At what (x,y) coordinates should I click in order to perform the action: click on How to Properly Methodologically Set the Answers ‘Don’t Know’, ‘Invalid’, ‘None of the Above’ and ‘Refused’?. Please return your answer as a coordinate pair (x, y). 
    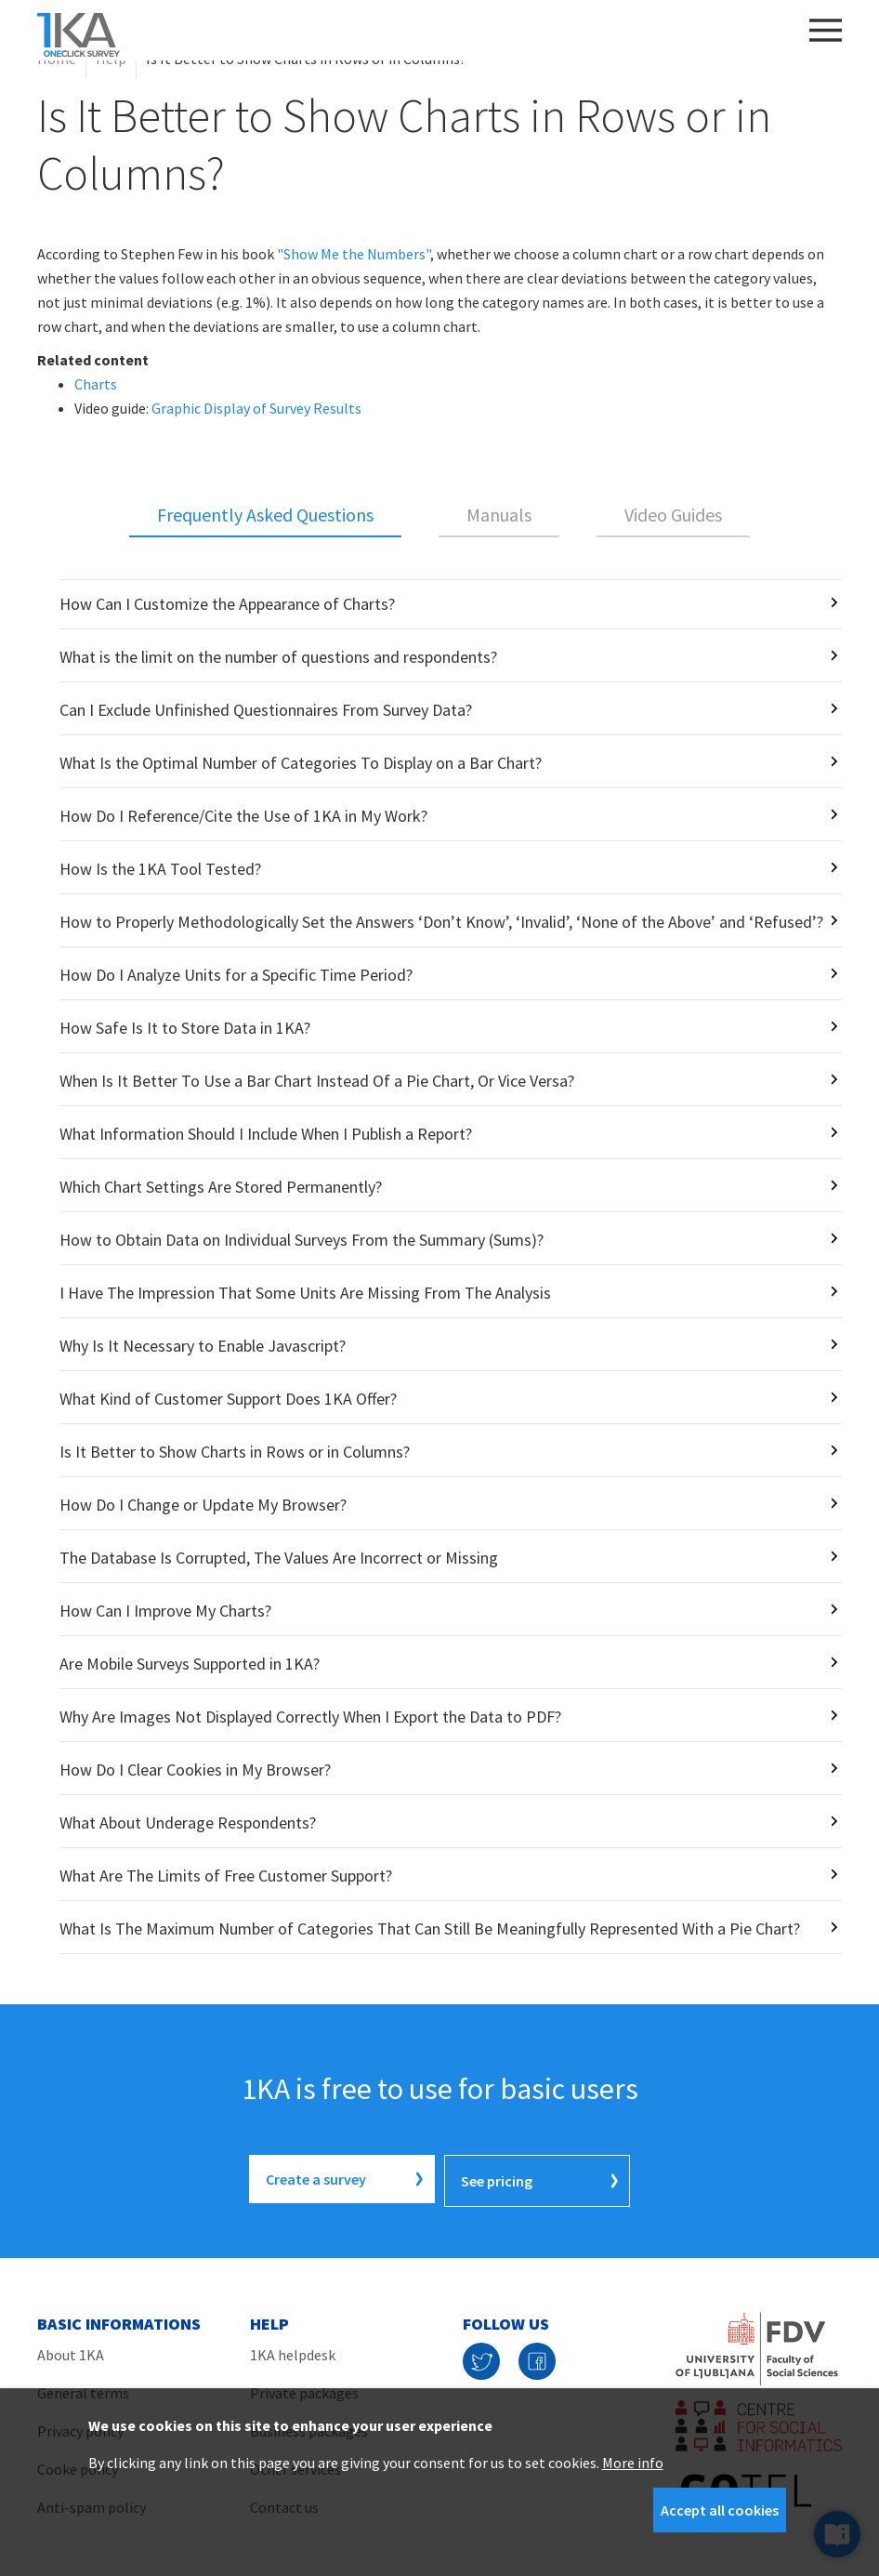
    Looking at the image, I should click on (441, 921).